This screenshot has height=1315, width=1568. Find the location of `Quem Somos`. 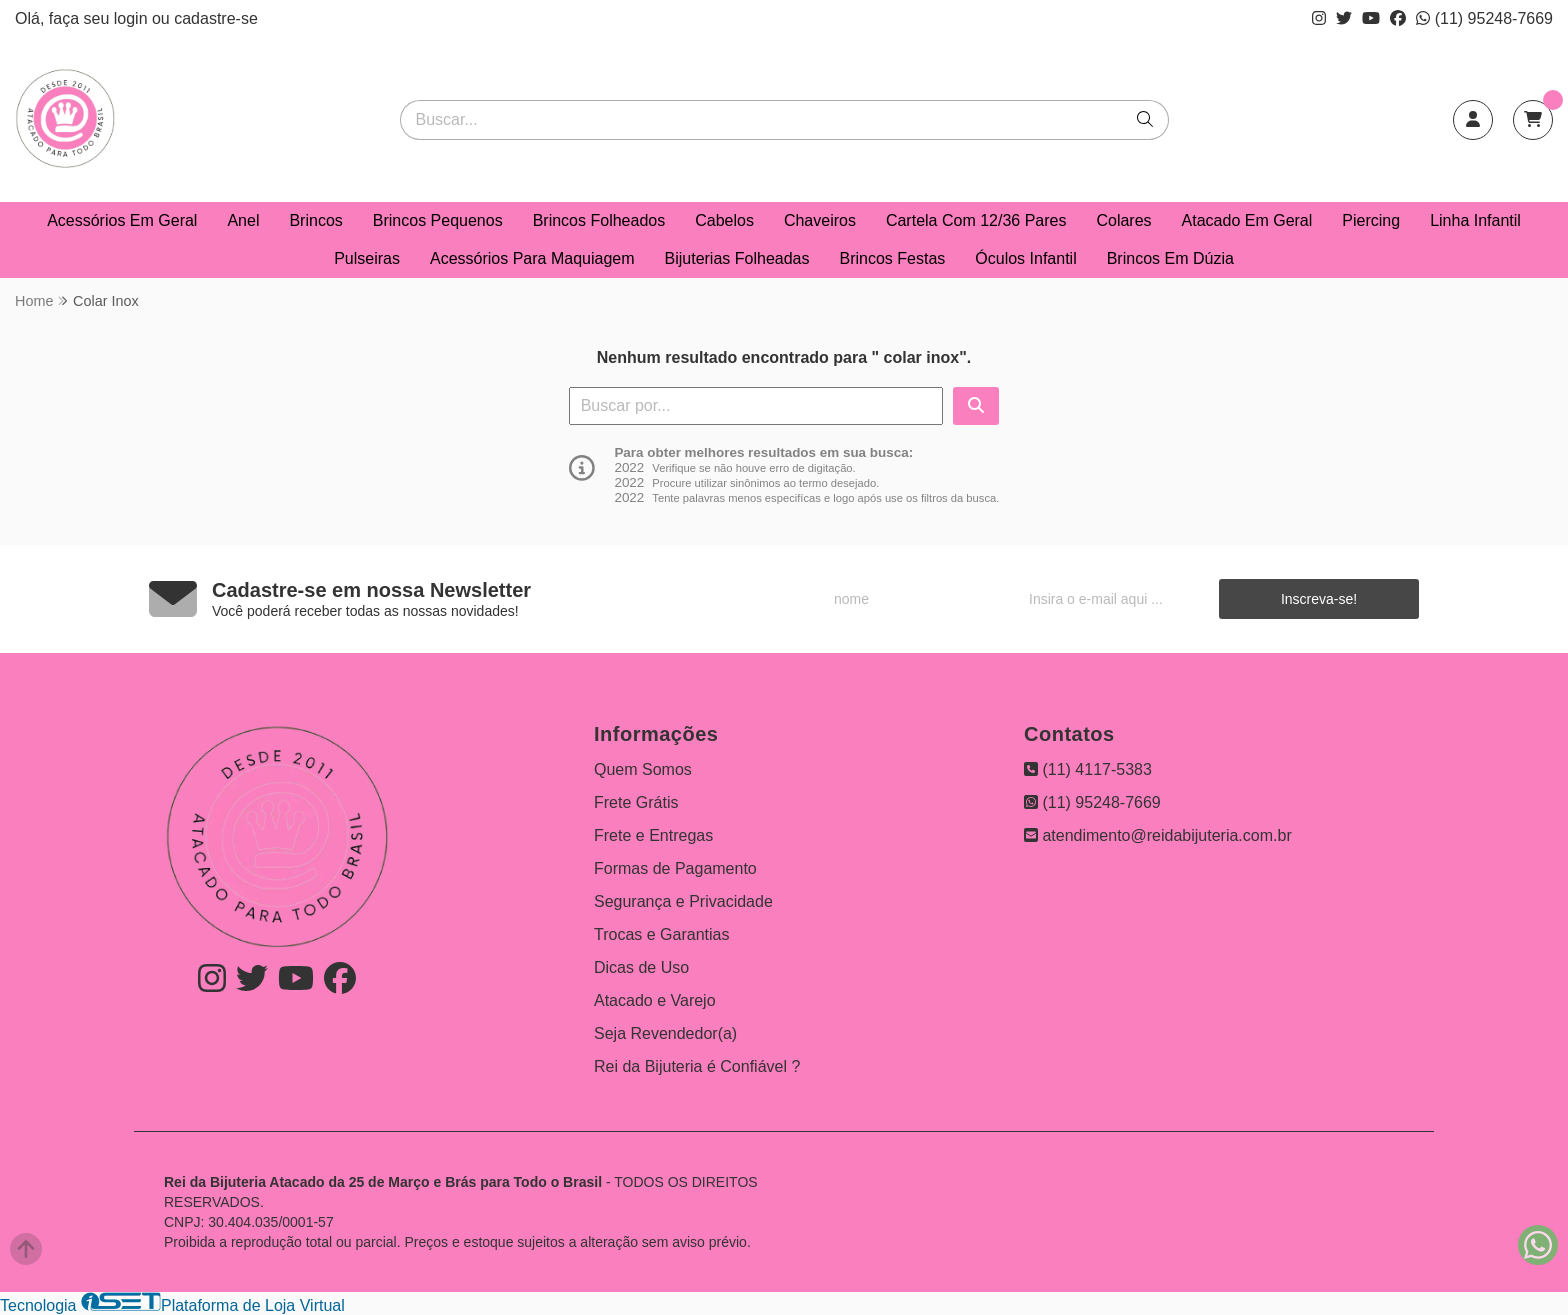

Quem Somos is located at coordinates (643, 769).